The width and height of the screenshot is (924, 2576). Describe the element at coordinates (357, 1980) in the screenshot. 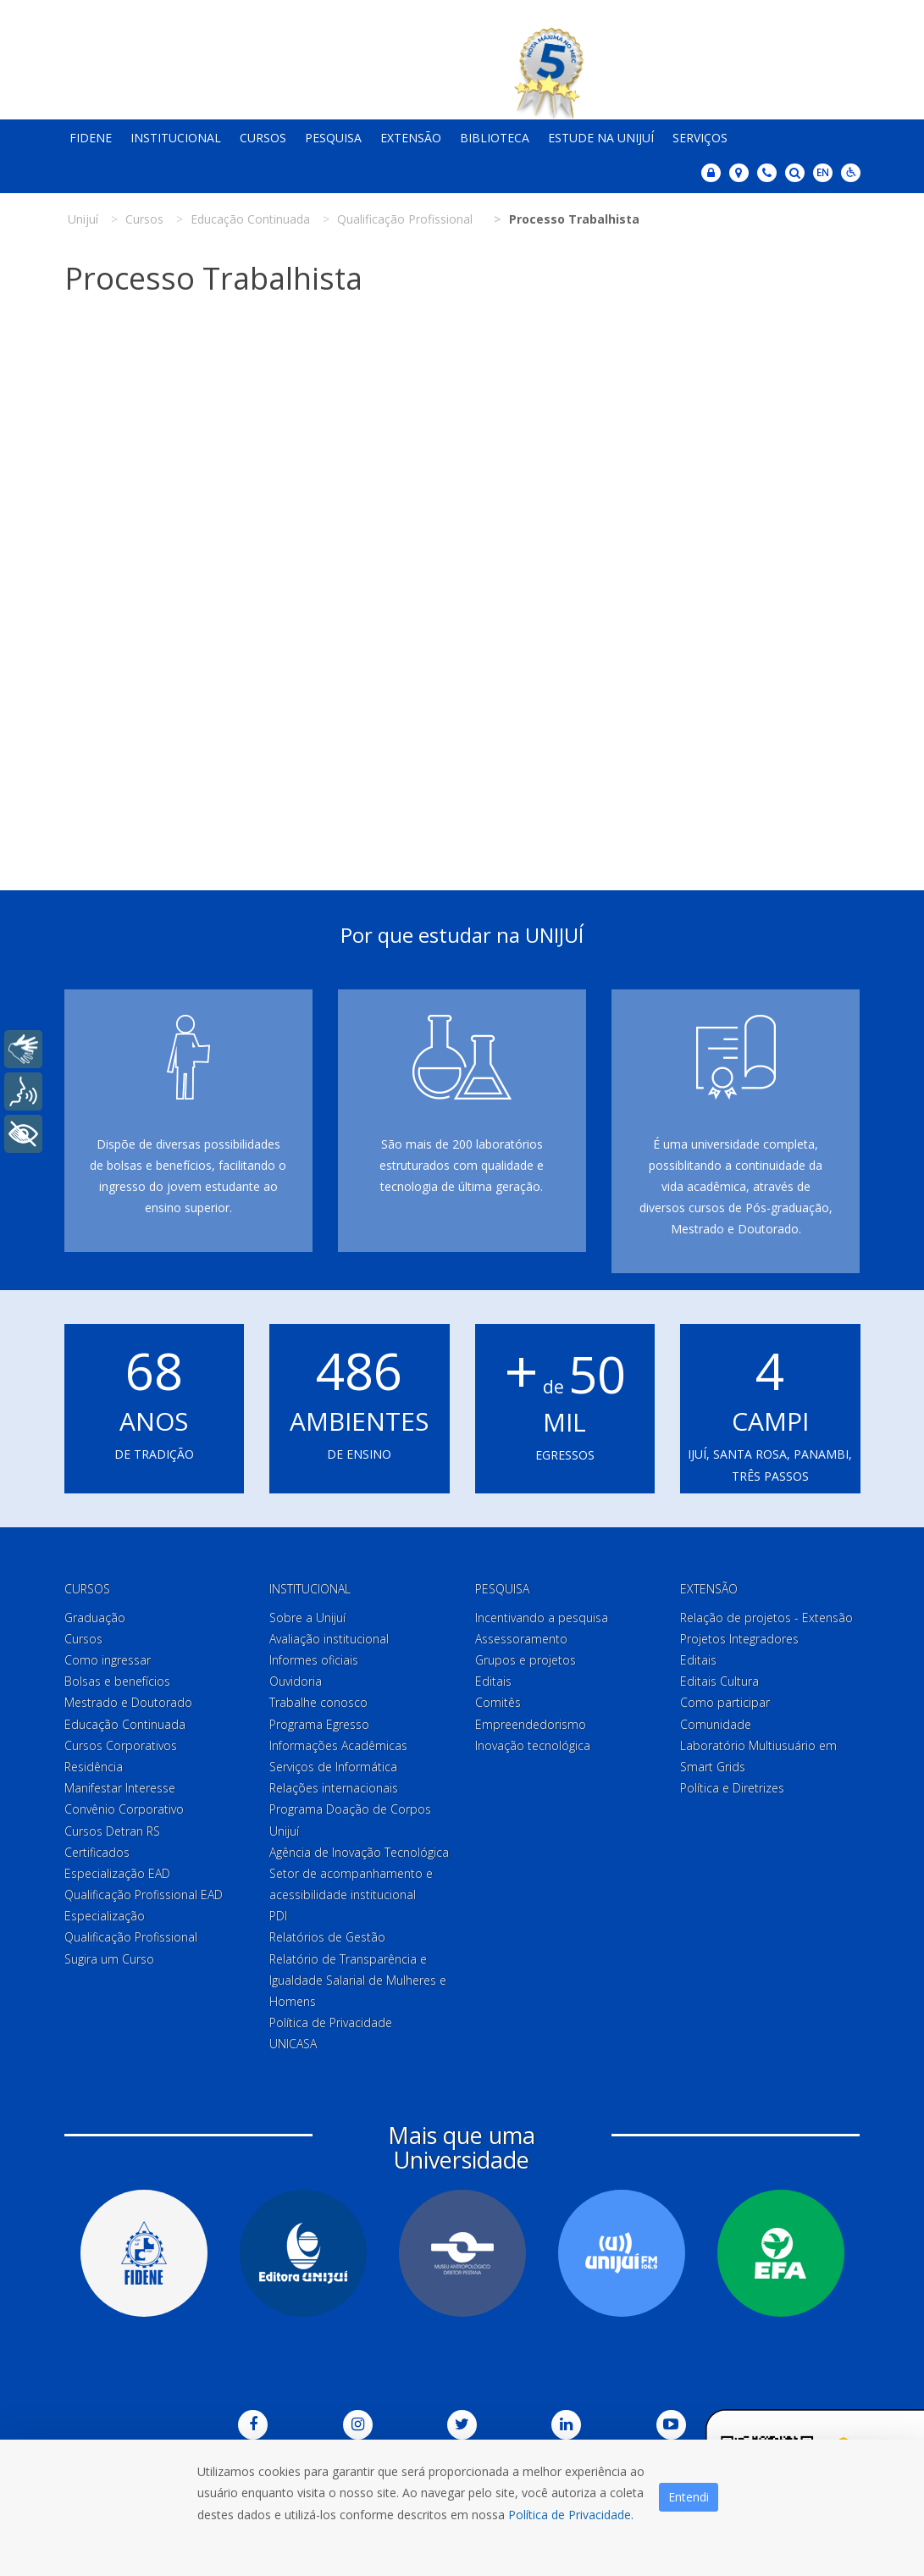

I see `Relatório de Transparência e Igualdade Salarial de Mulheres e Homens` at that location.